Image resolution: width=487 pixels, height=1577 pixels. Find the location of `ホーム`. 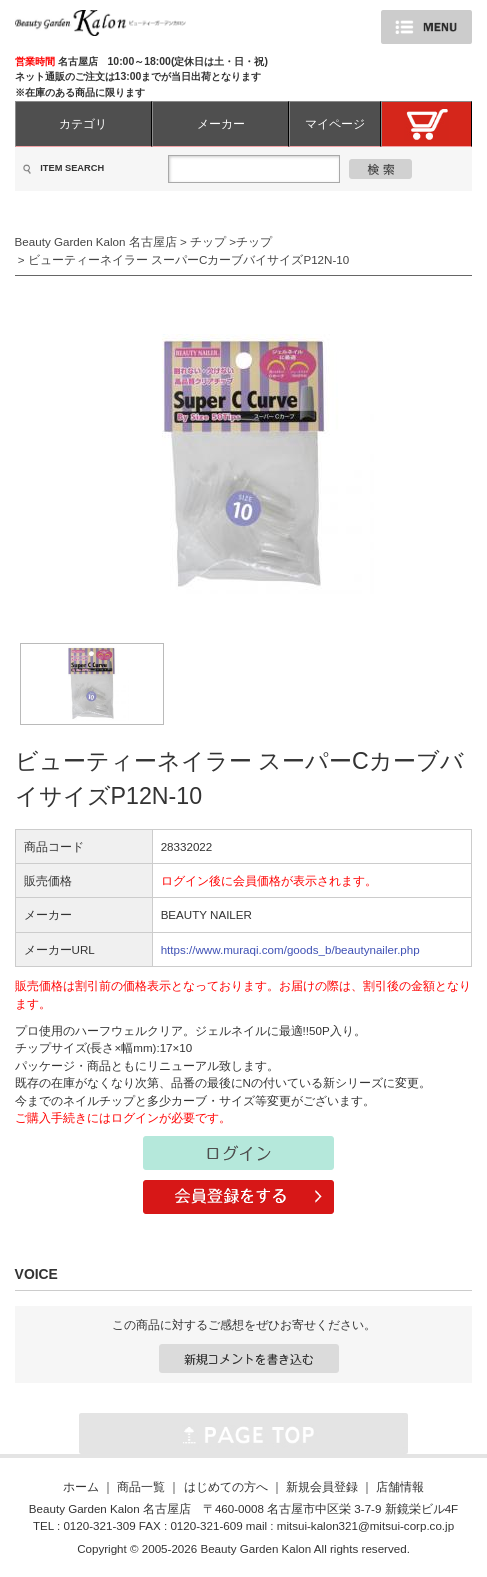

ホーム is located at coordinates (81, 1486).